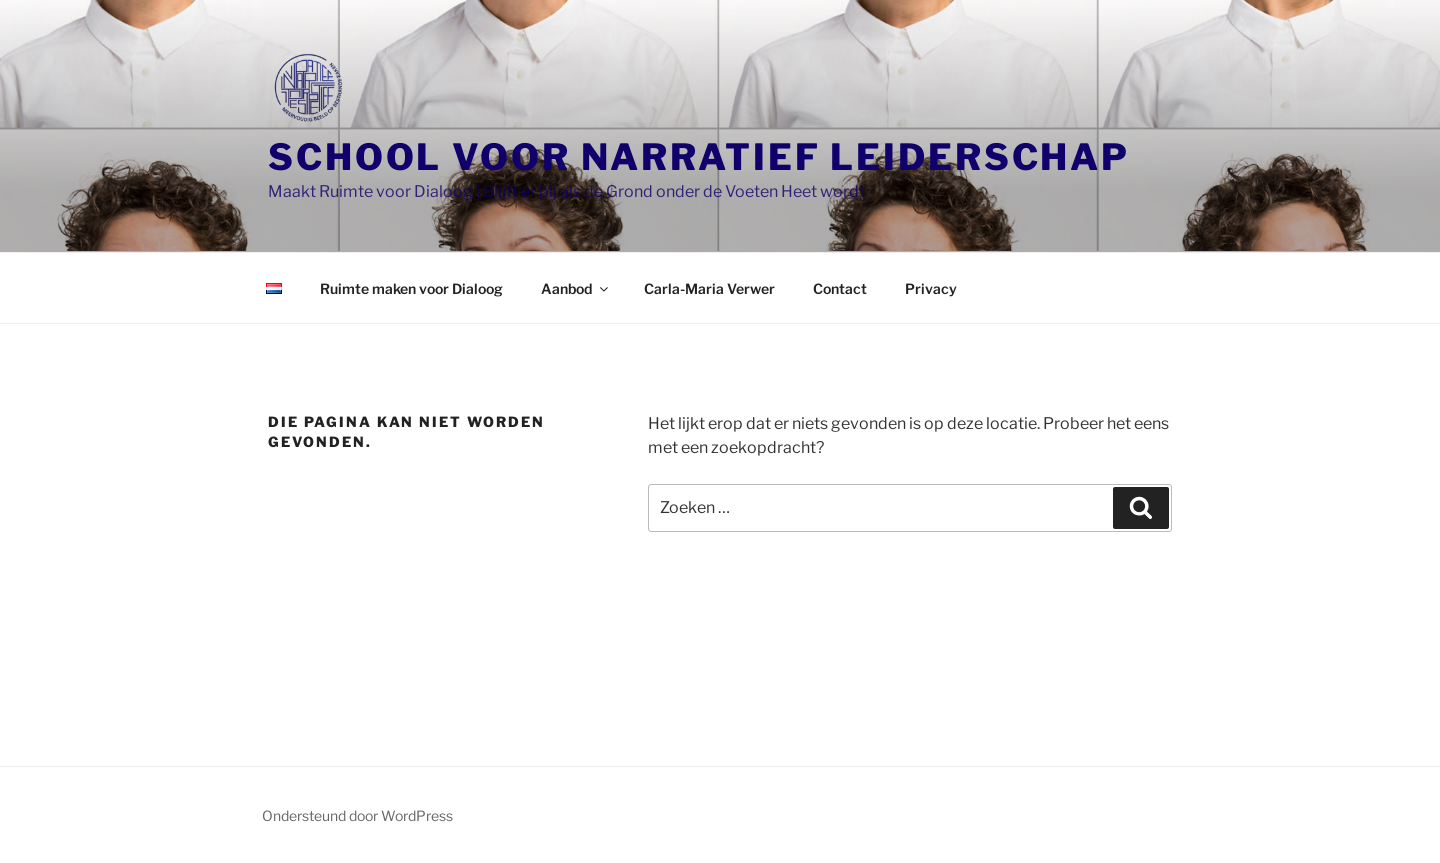 Image resolution: width=1440 pixels, height=863 pixels. Describe the element at coordinates (699, 157) in the screenshot. I see `School voor Narratief Leiderschap` at that location.